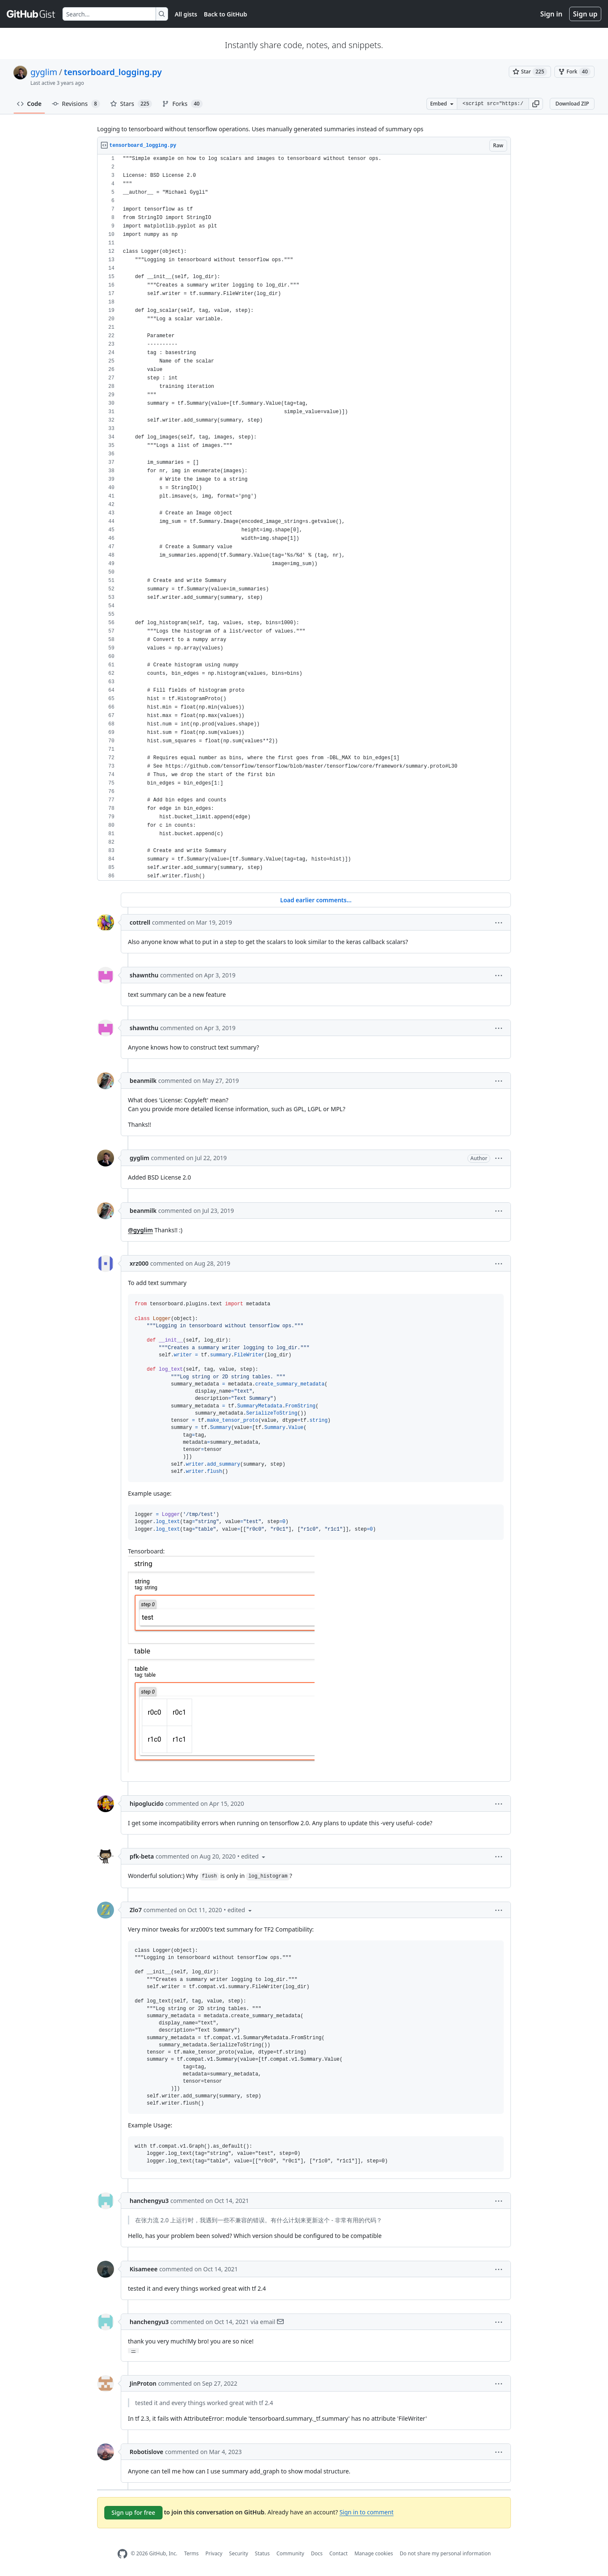 The width and height of the screenshot is (608, 2576). What do you see at coordinates (149, 2201) in the screenshot?
I see `hanchengyu3` at bounding box center [149, 2201].